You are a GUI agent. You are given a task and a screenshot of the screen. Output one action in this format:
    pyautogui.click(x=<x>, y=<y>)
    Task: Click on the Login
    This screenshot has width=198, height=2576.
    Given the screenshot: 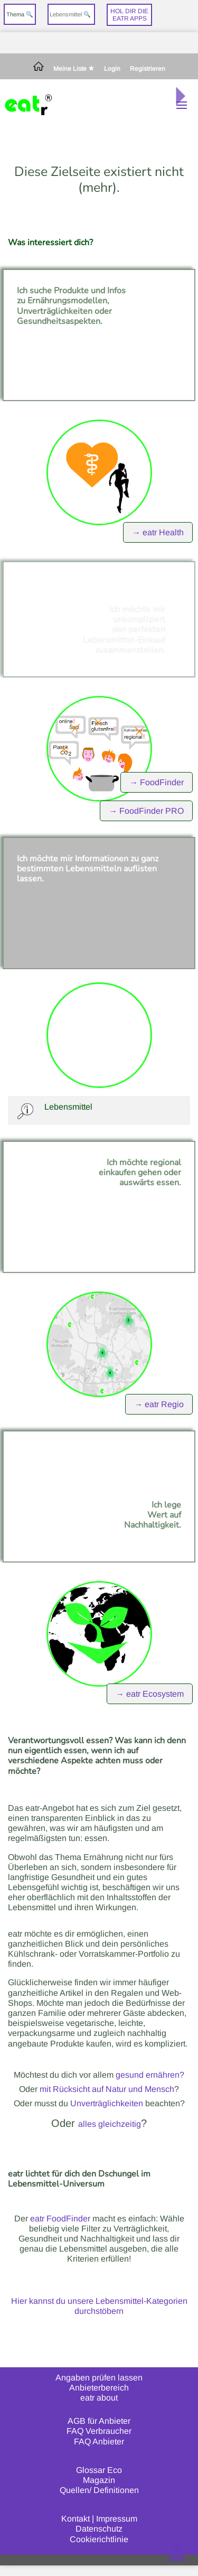 What is the action you would take?
    pyautogui.click(x=112, y=69)
    